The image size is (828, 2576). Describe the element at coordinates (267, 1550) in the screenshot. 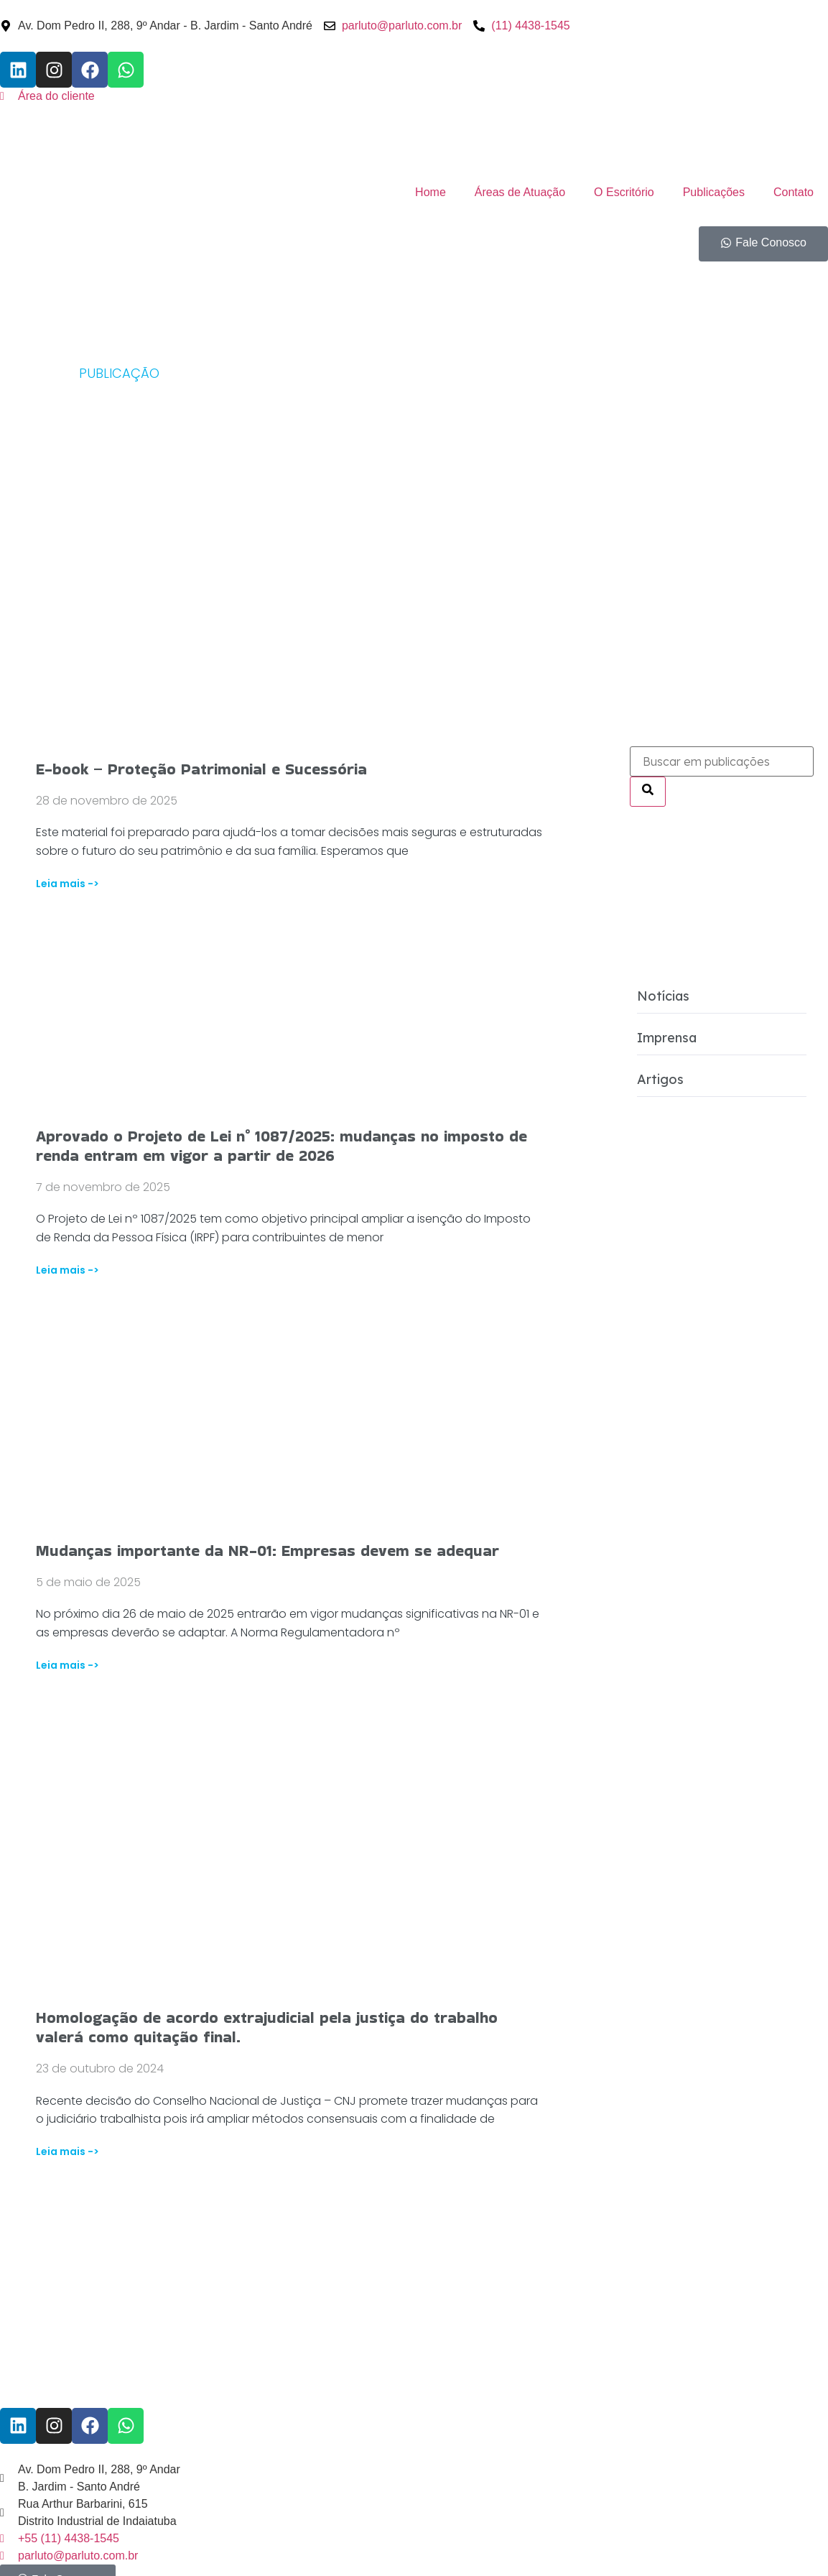

I see `Mudanças importante da NR-01: Empresas devem se adequar` at that location.